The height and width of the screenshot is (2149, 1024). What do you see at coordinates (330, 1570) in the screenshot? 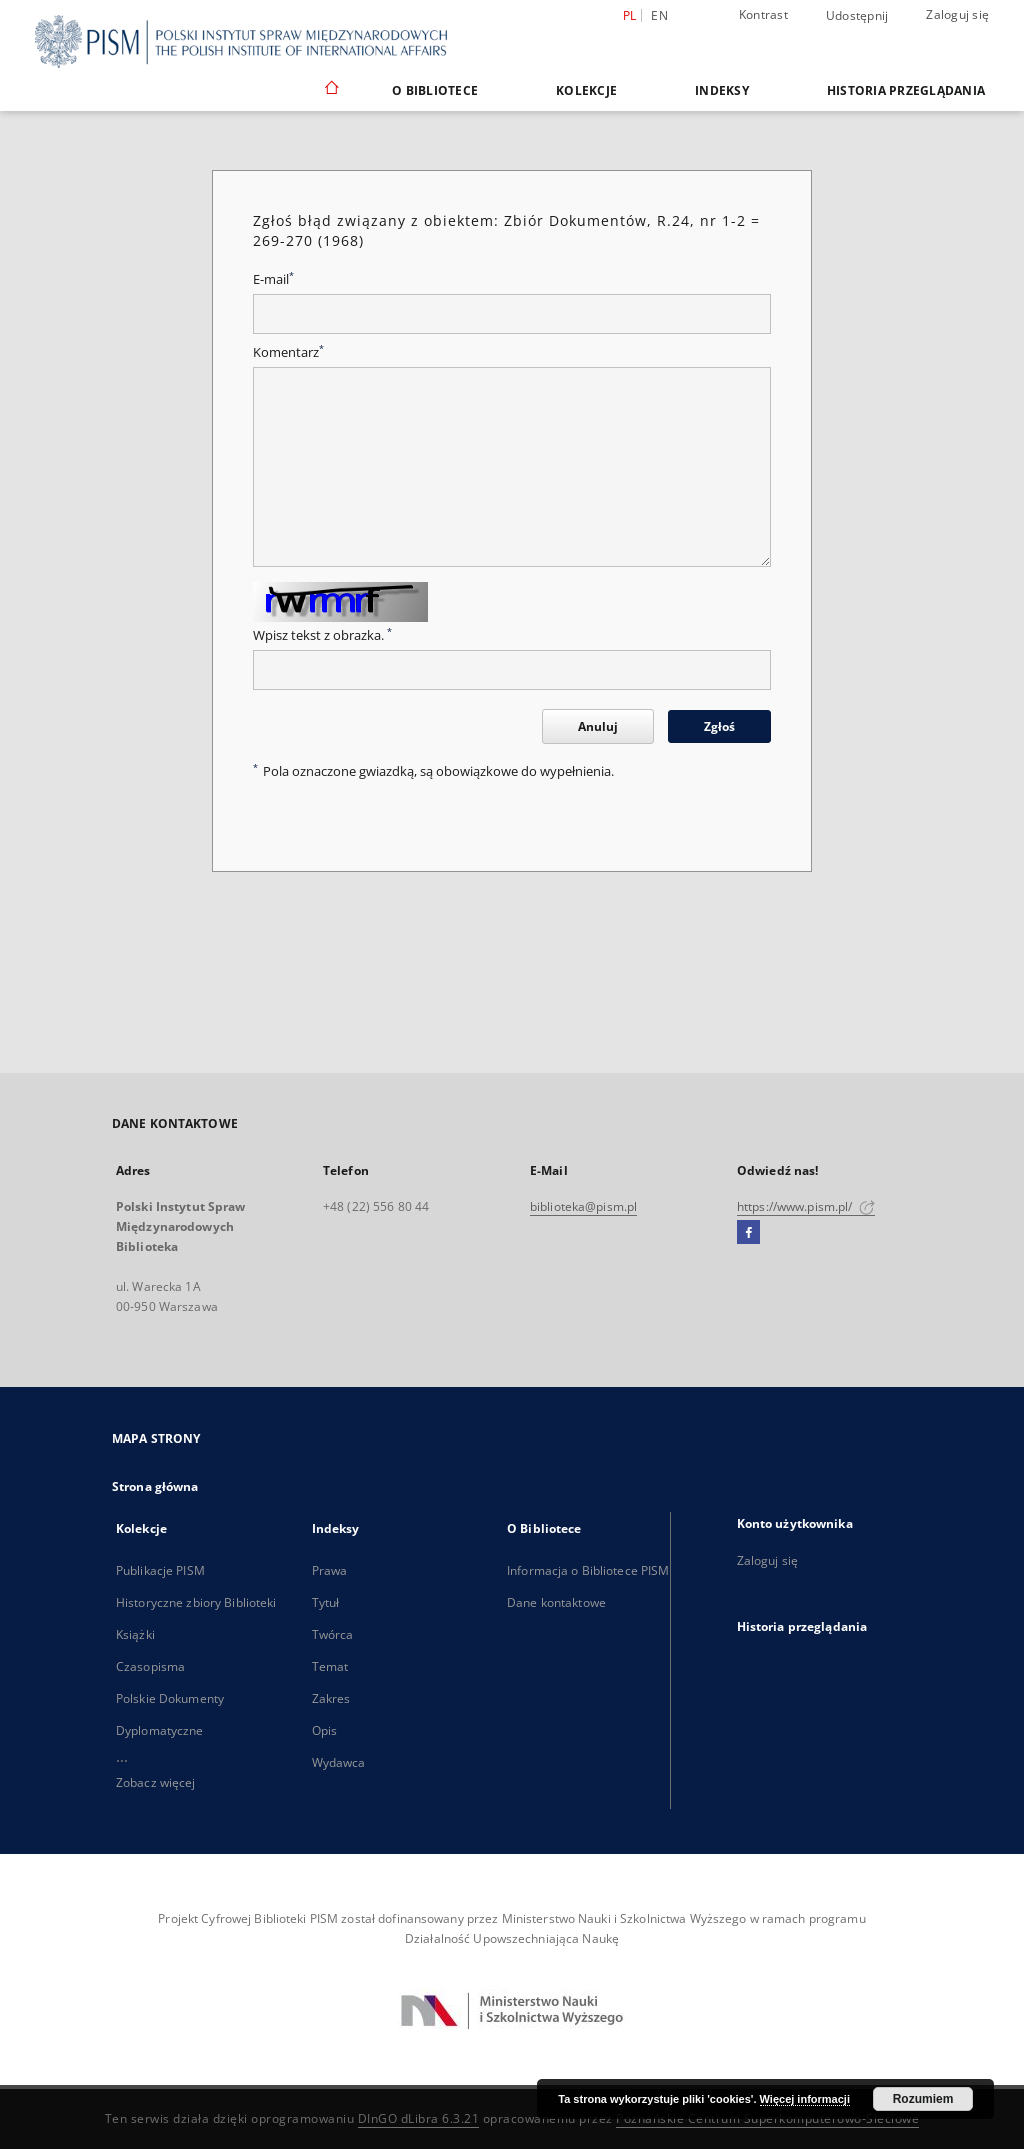
I see `Prawa` at bounding box center [330, 1570].